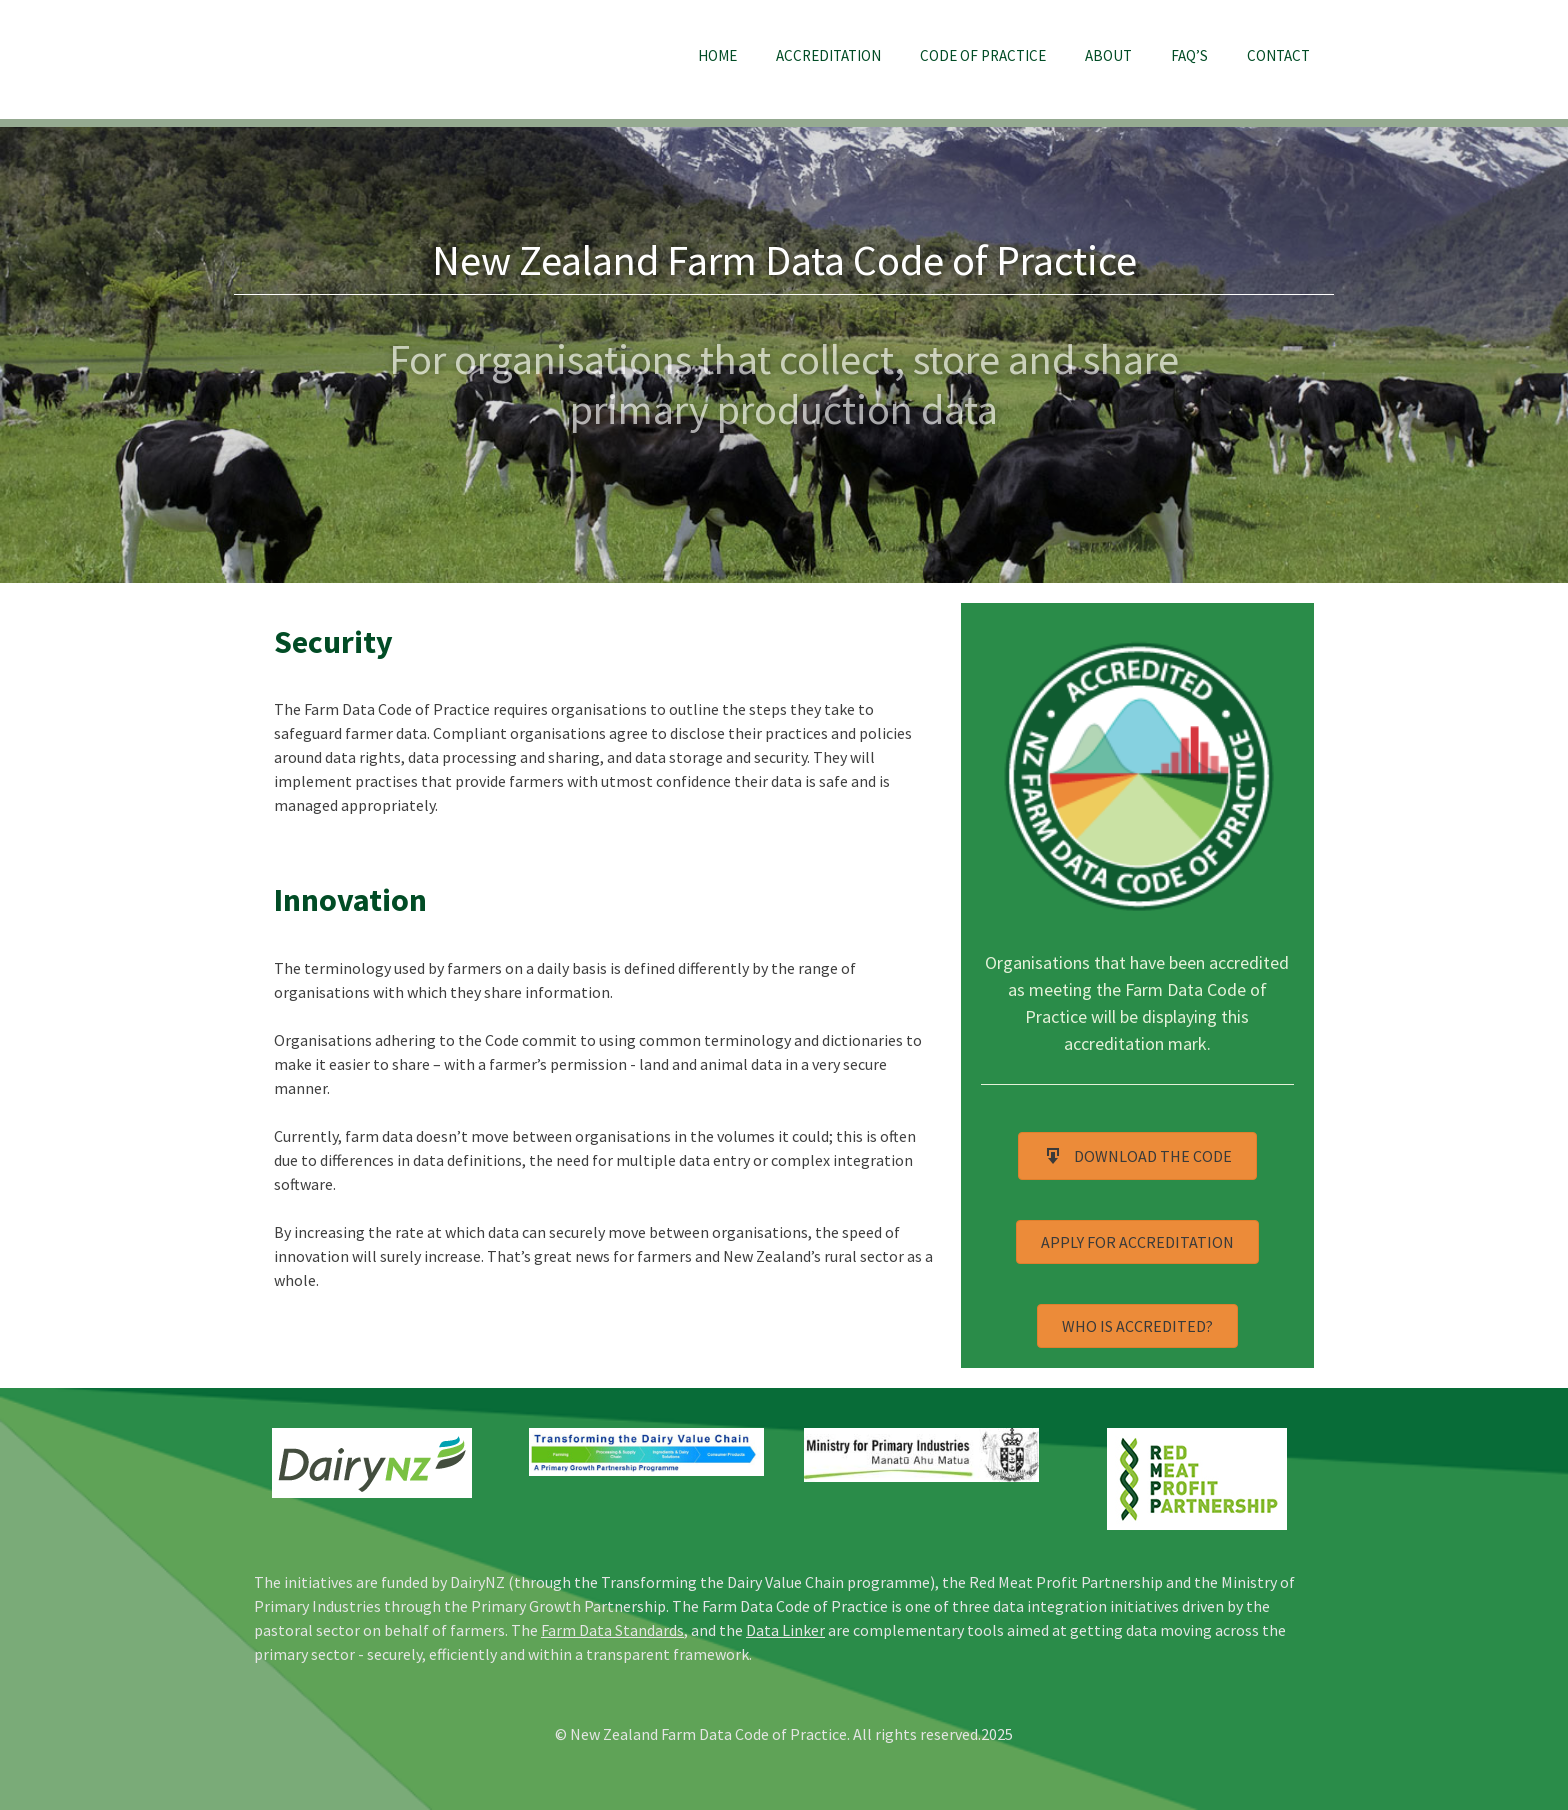 This screenshot has width=1568, height=1810. I want to click on [button], so click(1137, 1156).